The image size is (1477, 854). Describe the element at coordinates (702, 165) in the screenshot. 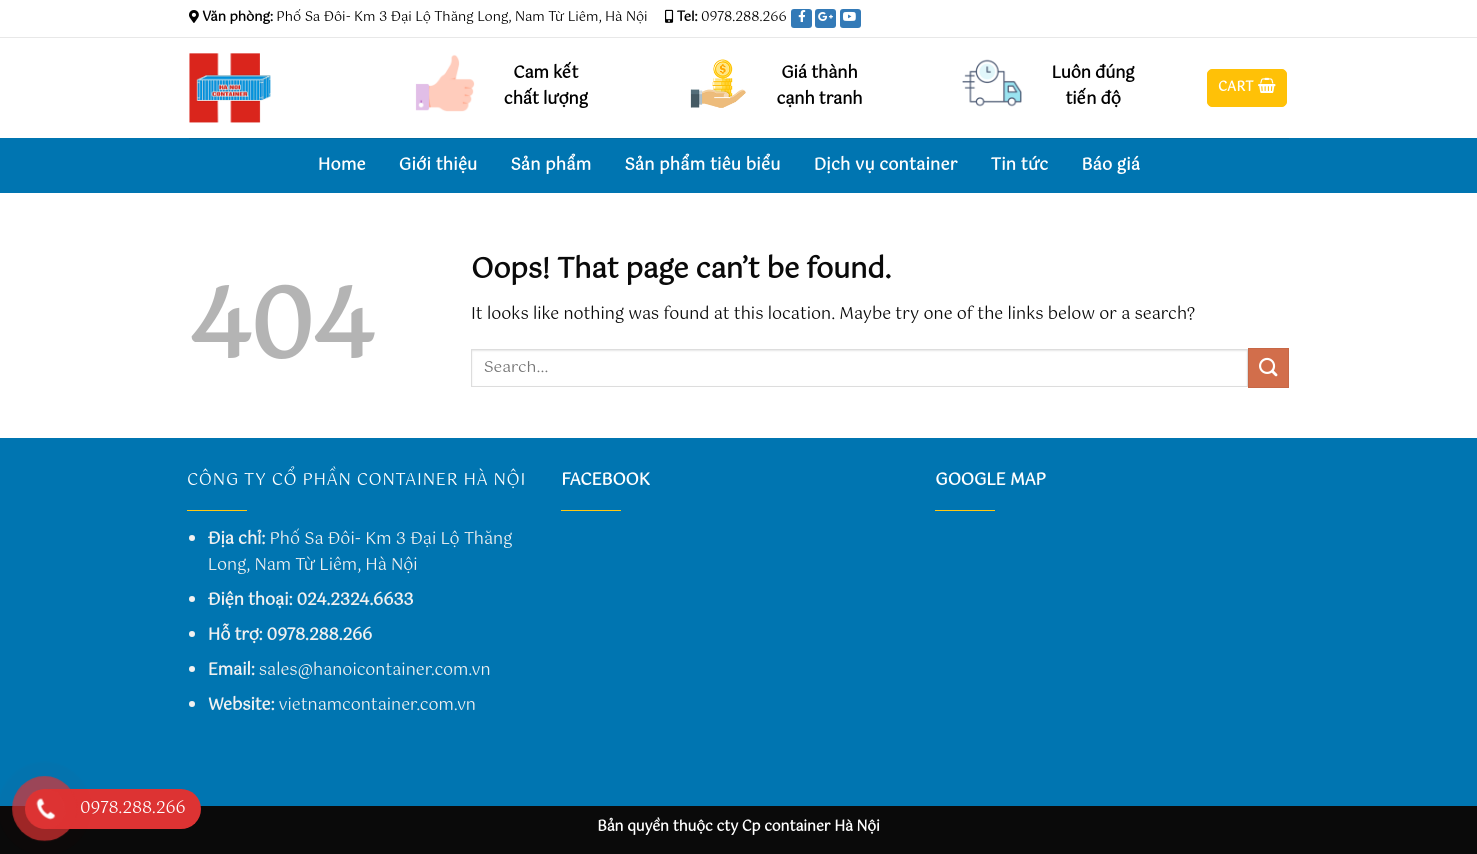

I see `Sản phẩm tiêu biểu` at that location.